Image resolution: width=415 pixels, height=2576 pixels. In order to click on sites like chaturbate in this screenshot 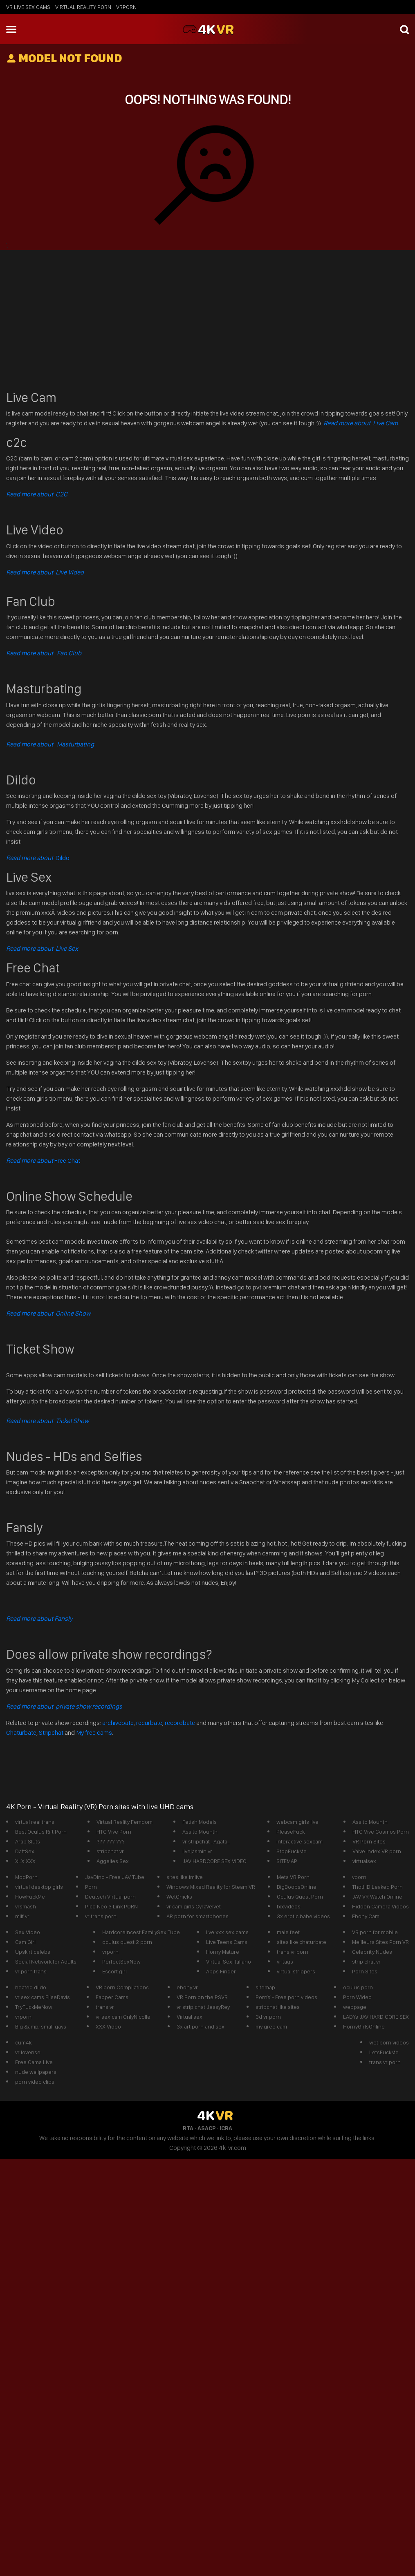, I will do `click(301, 1942)`.